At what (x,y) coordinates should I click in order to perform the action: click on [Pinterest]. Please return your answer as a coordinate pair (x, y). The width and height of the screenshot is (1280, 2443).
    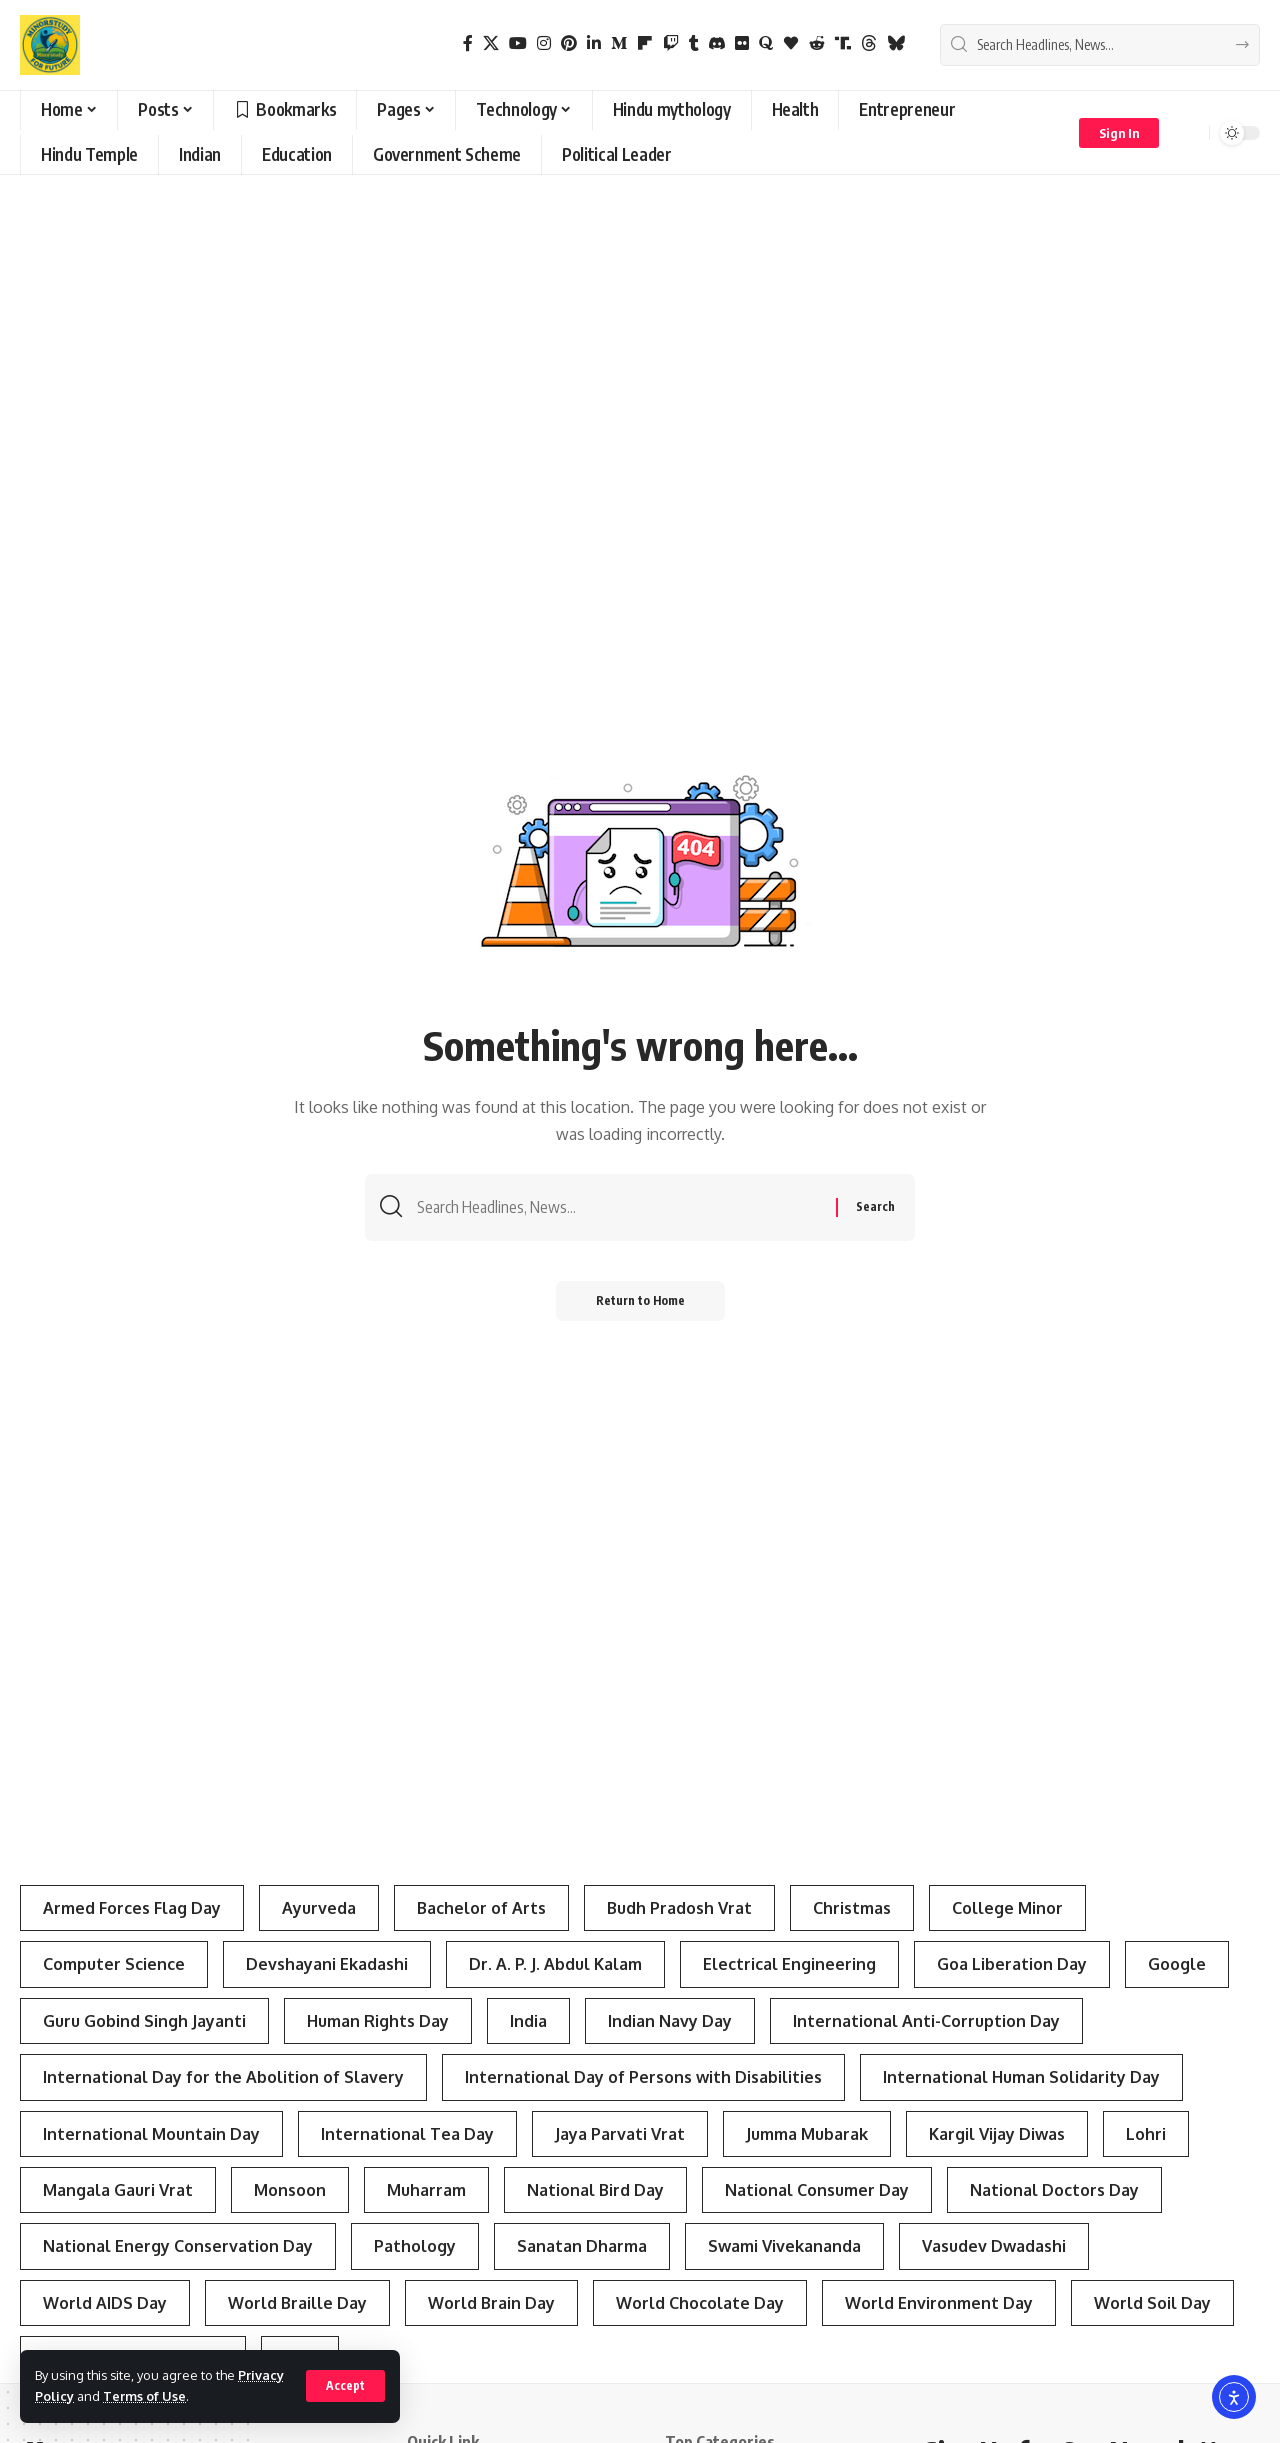
    Looking at the image, I should click on (569, 43).